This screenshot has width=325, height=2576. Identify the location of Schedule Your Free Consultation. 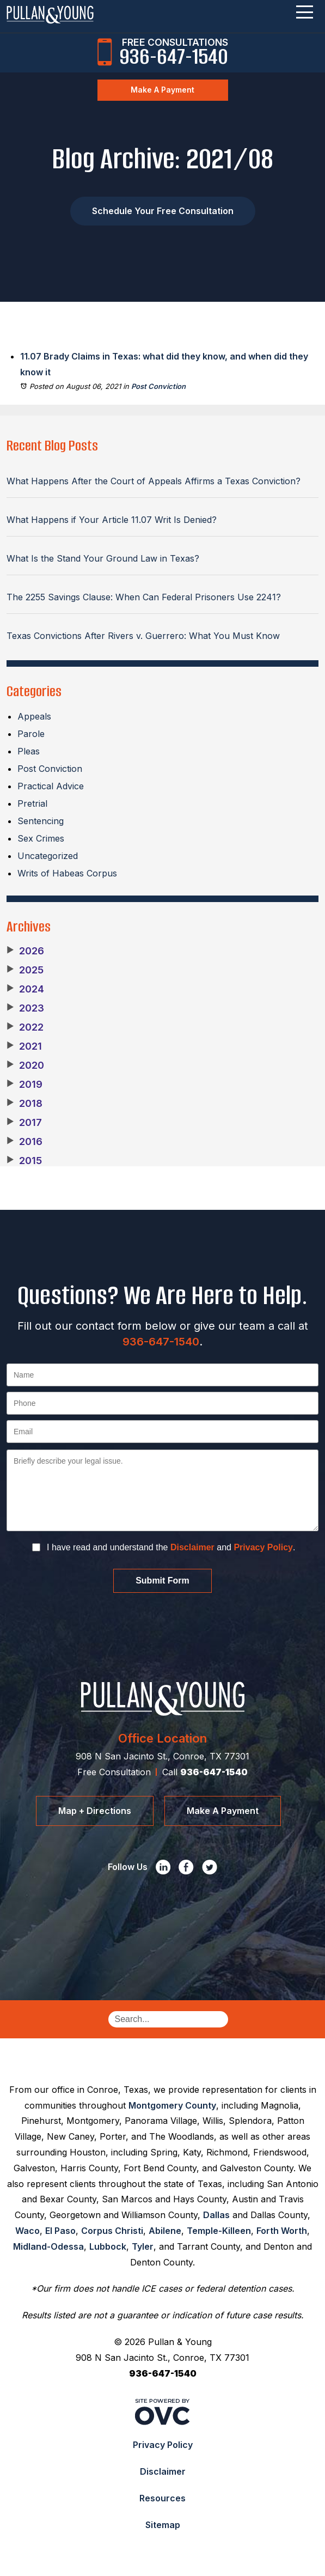
(163, 210).